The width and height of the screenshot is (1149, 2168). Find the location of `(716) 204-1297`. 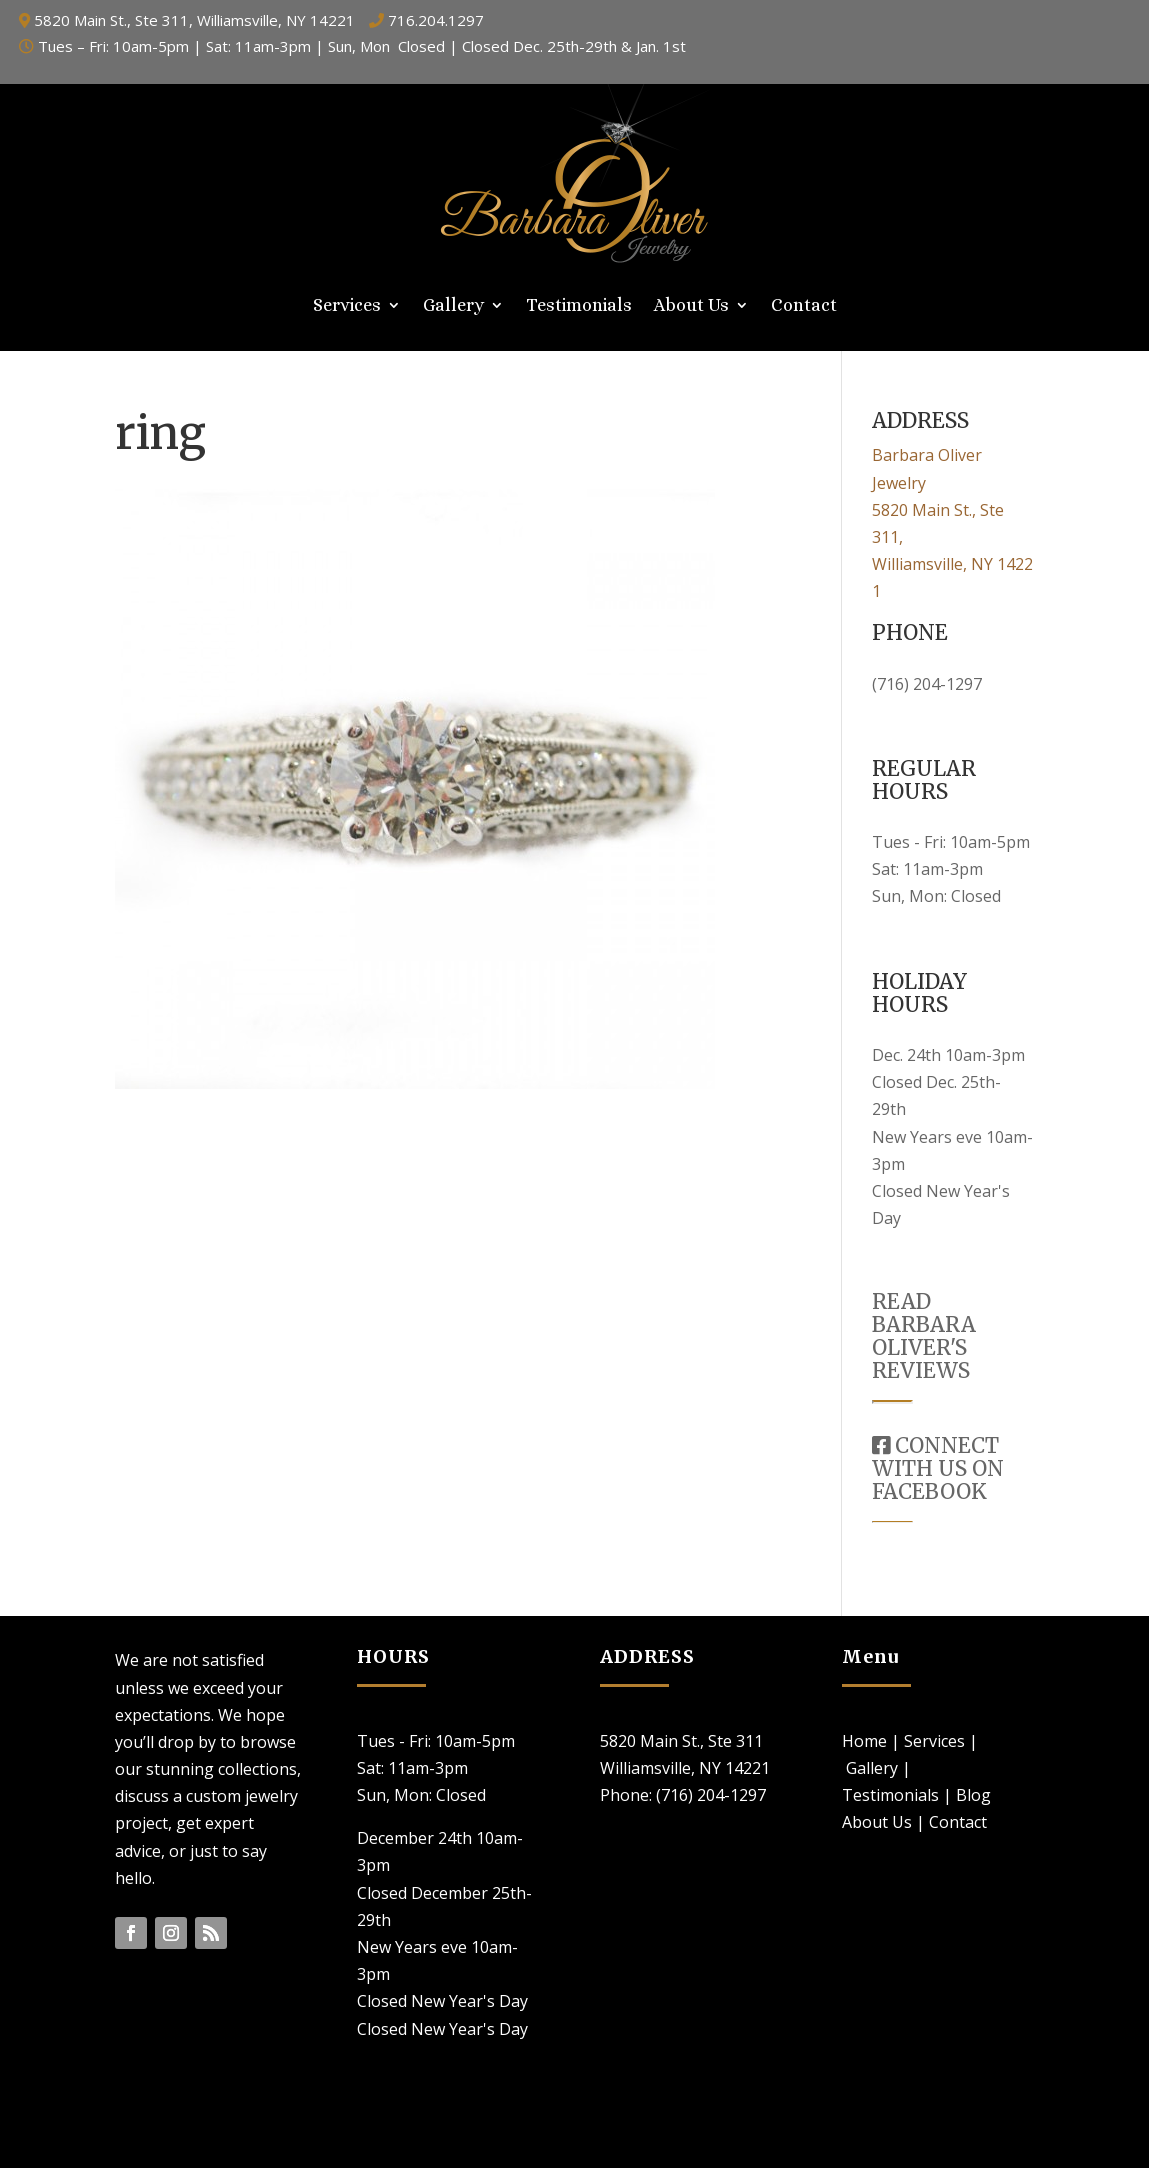

(716) 204-1297 is located at coordinates (927, 684).